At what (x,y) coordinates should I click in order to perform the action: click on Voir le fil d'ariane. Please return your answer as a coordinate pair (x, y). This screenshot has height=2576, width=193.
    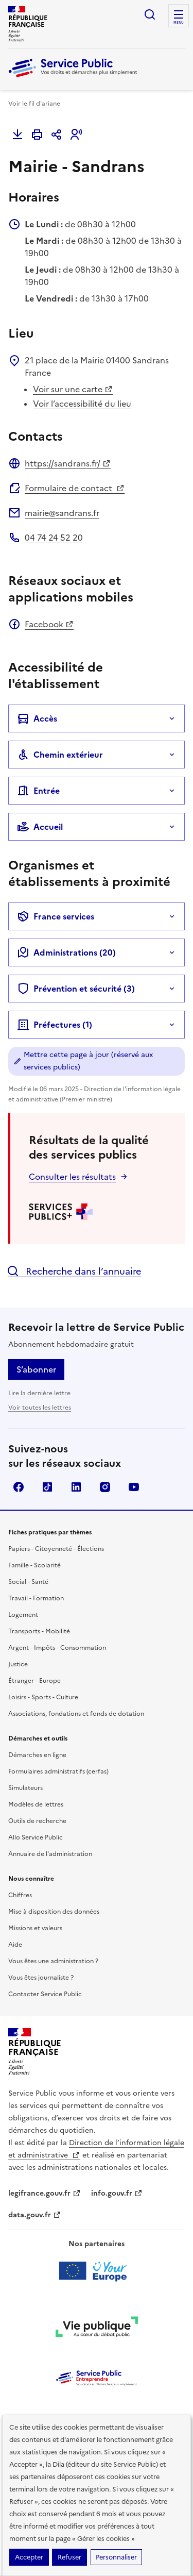
    Looking at the image, I should click on (34, 103).